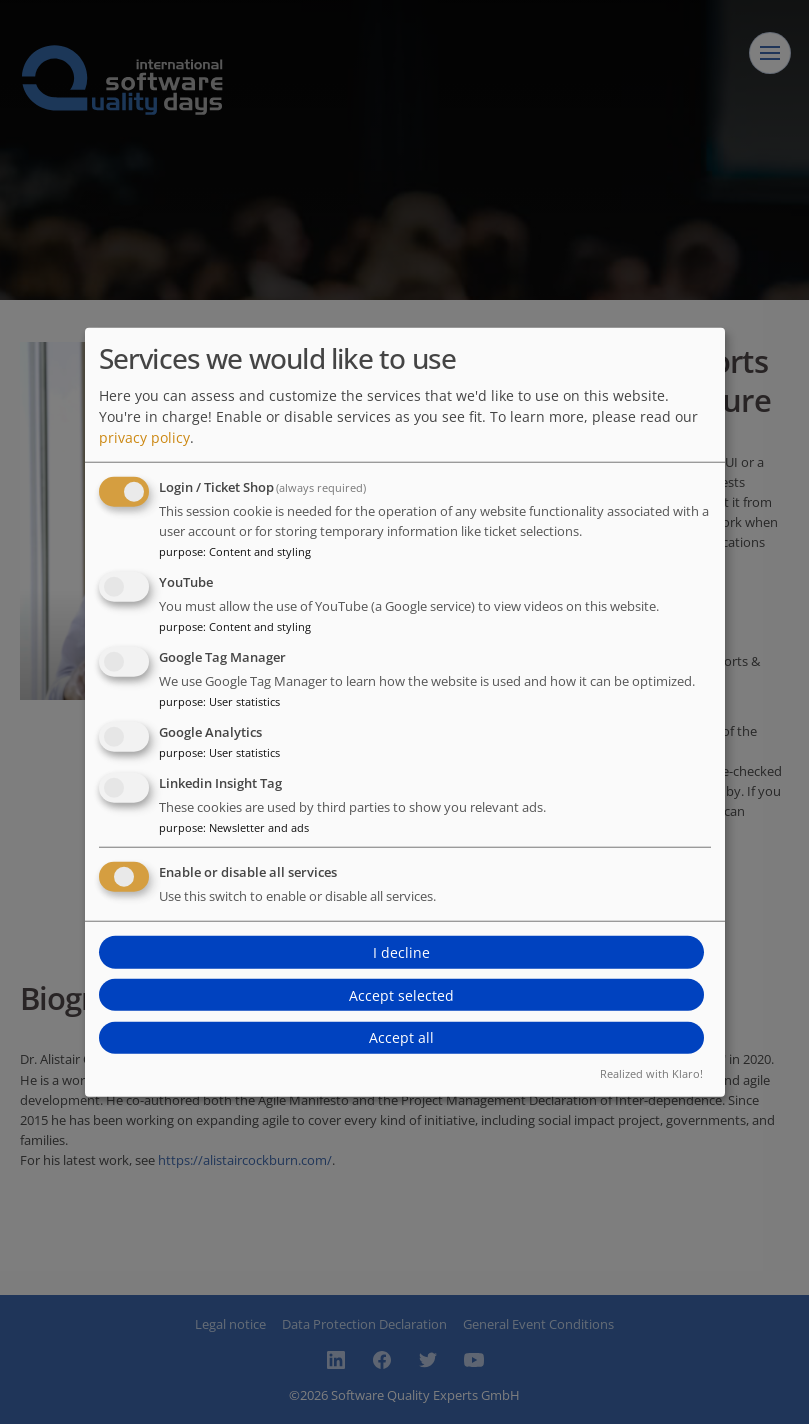 The image size is (809, 1424). What do you see at coordinates (401, 952) in the screenshot?
I see `I decline` at bounding box center [401, 952].